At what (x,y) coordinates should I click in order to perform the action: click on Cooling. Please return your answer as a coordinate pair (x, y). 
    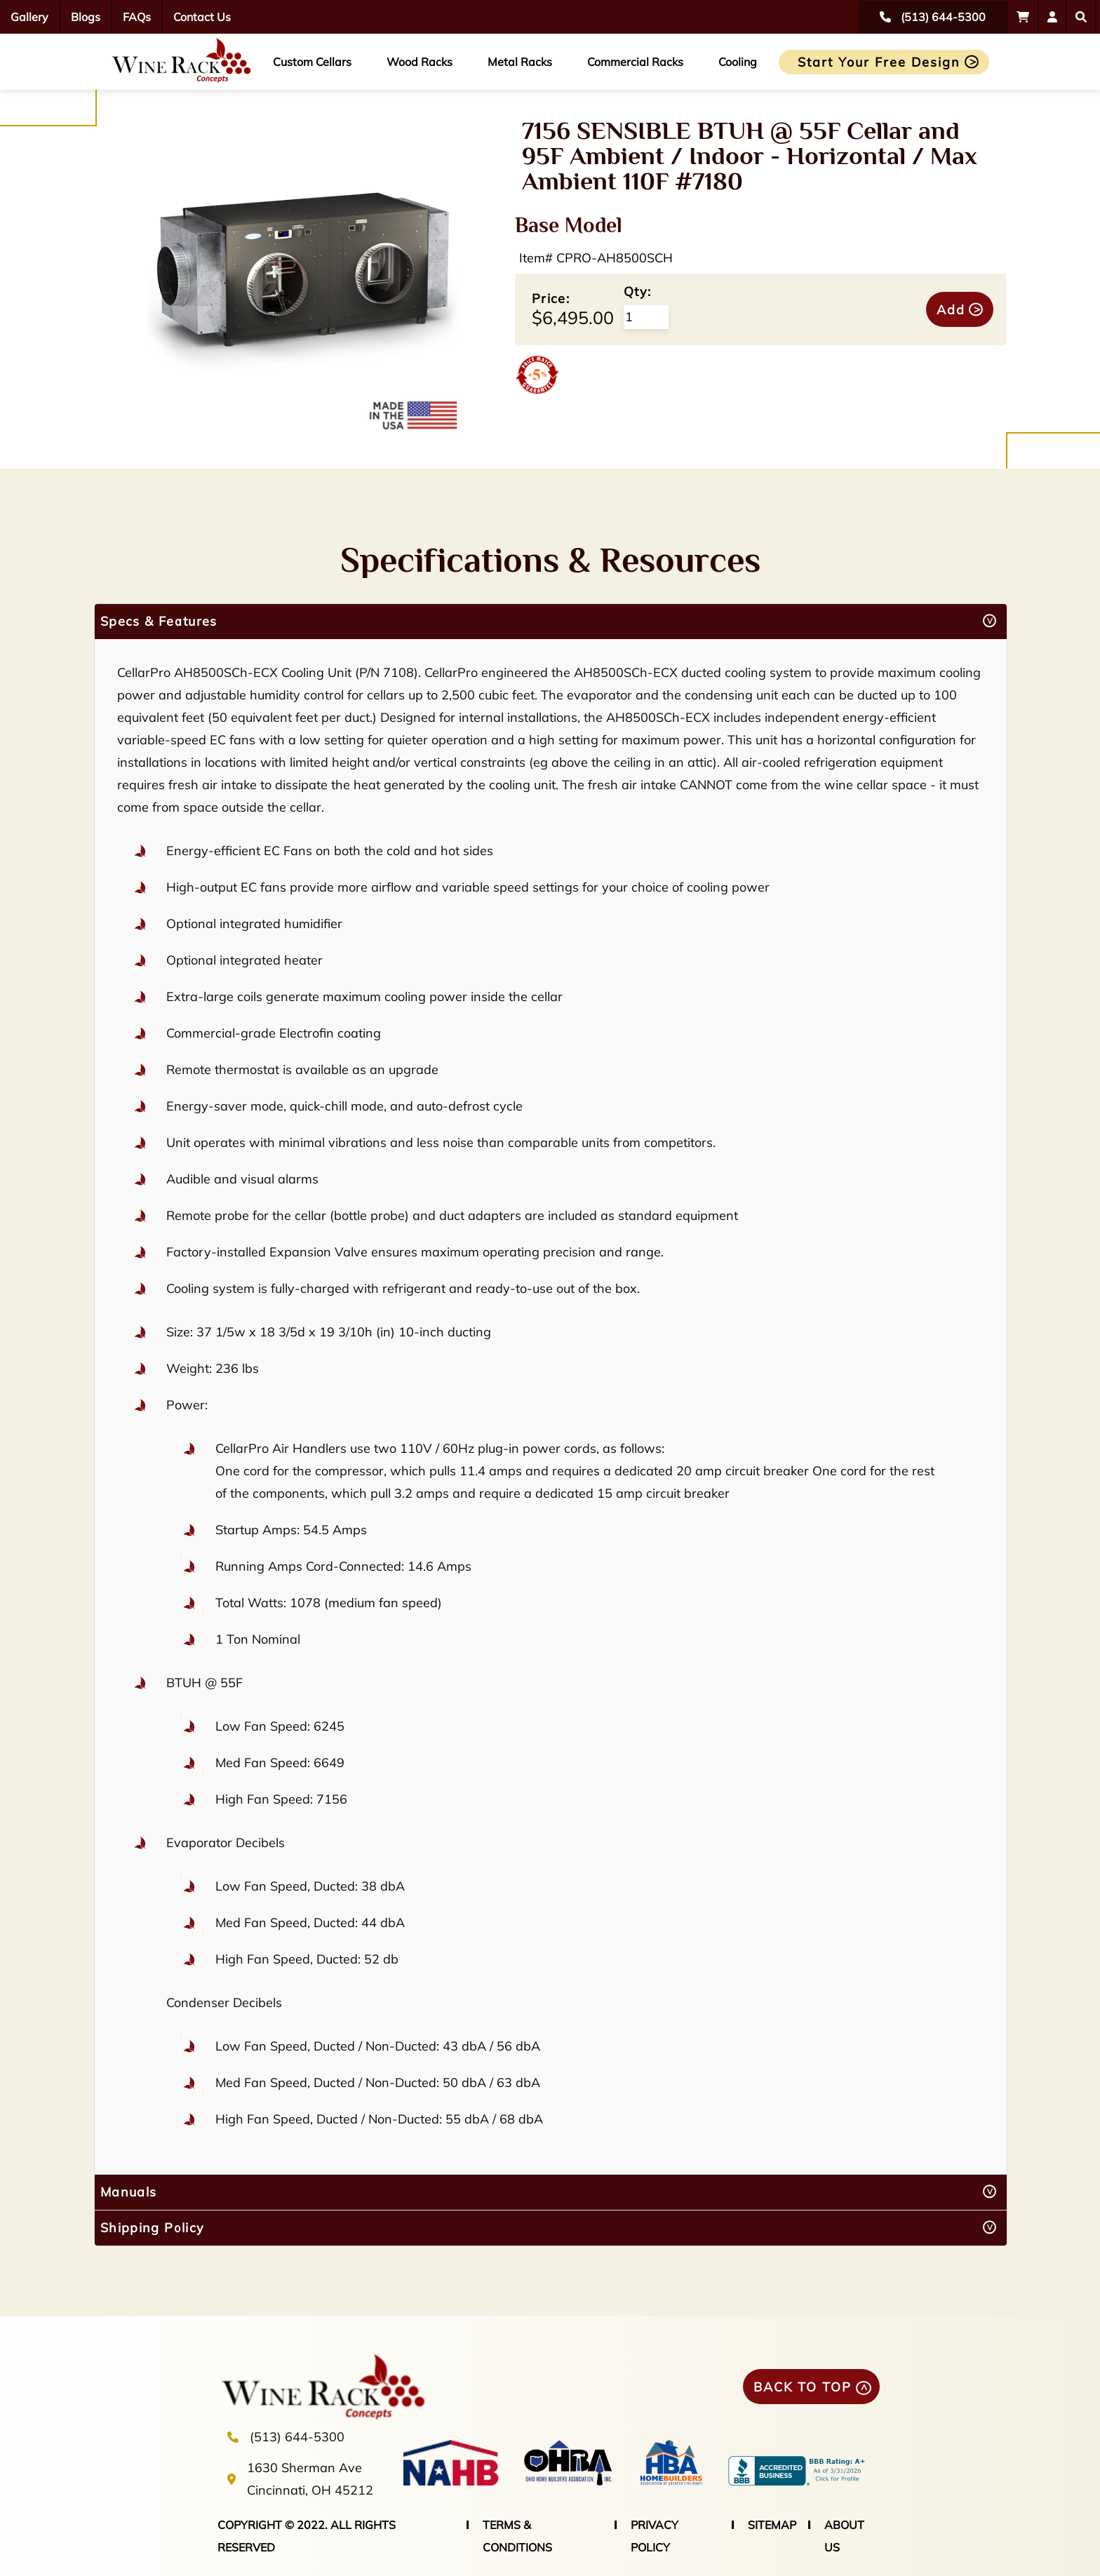
    Looking at the image, I should click on (737, 62).